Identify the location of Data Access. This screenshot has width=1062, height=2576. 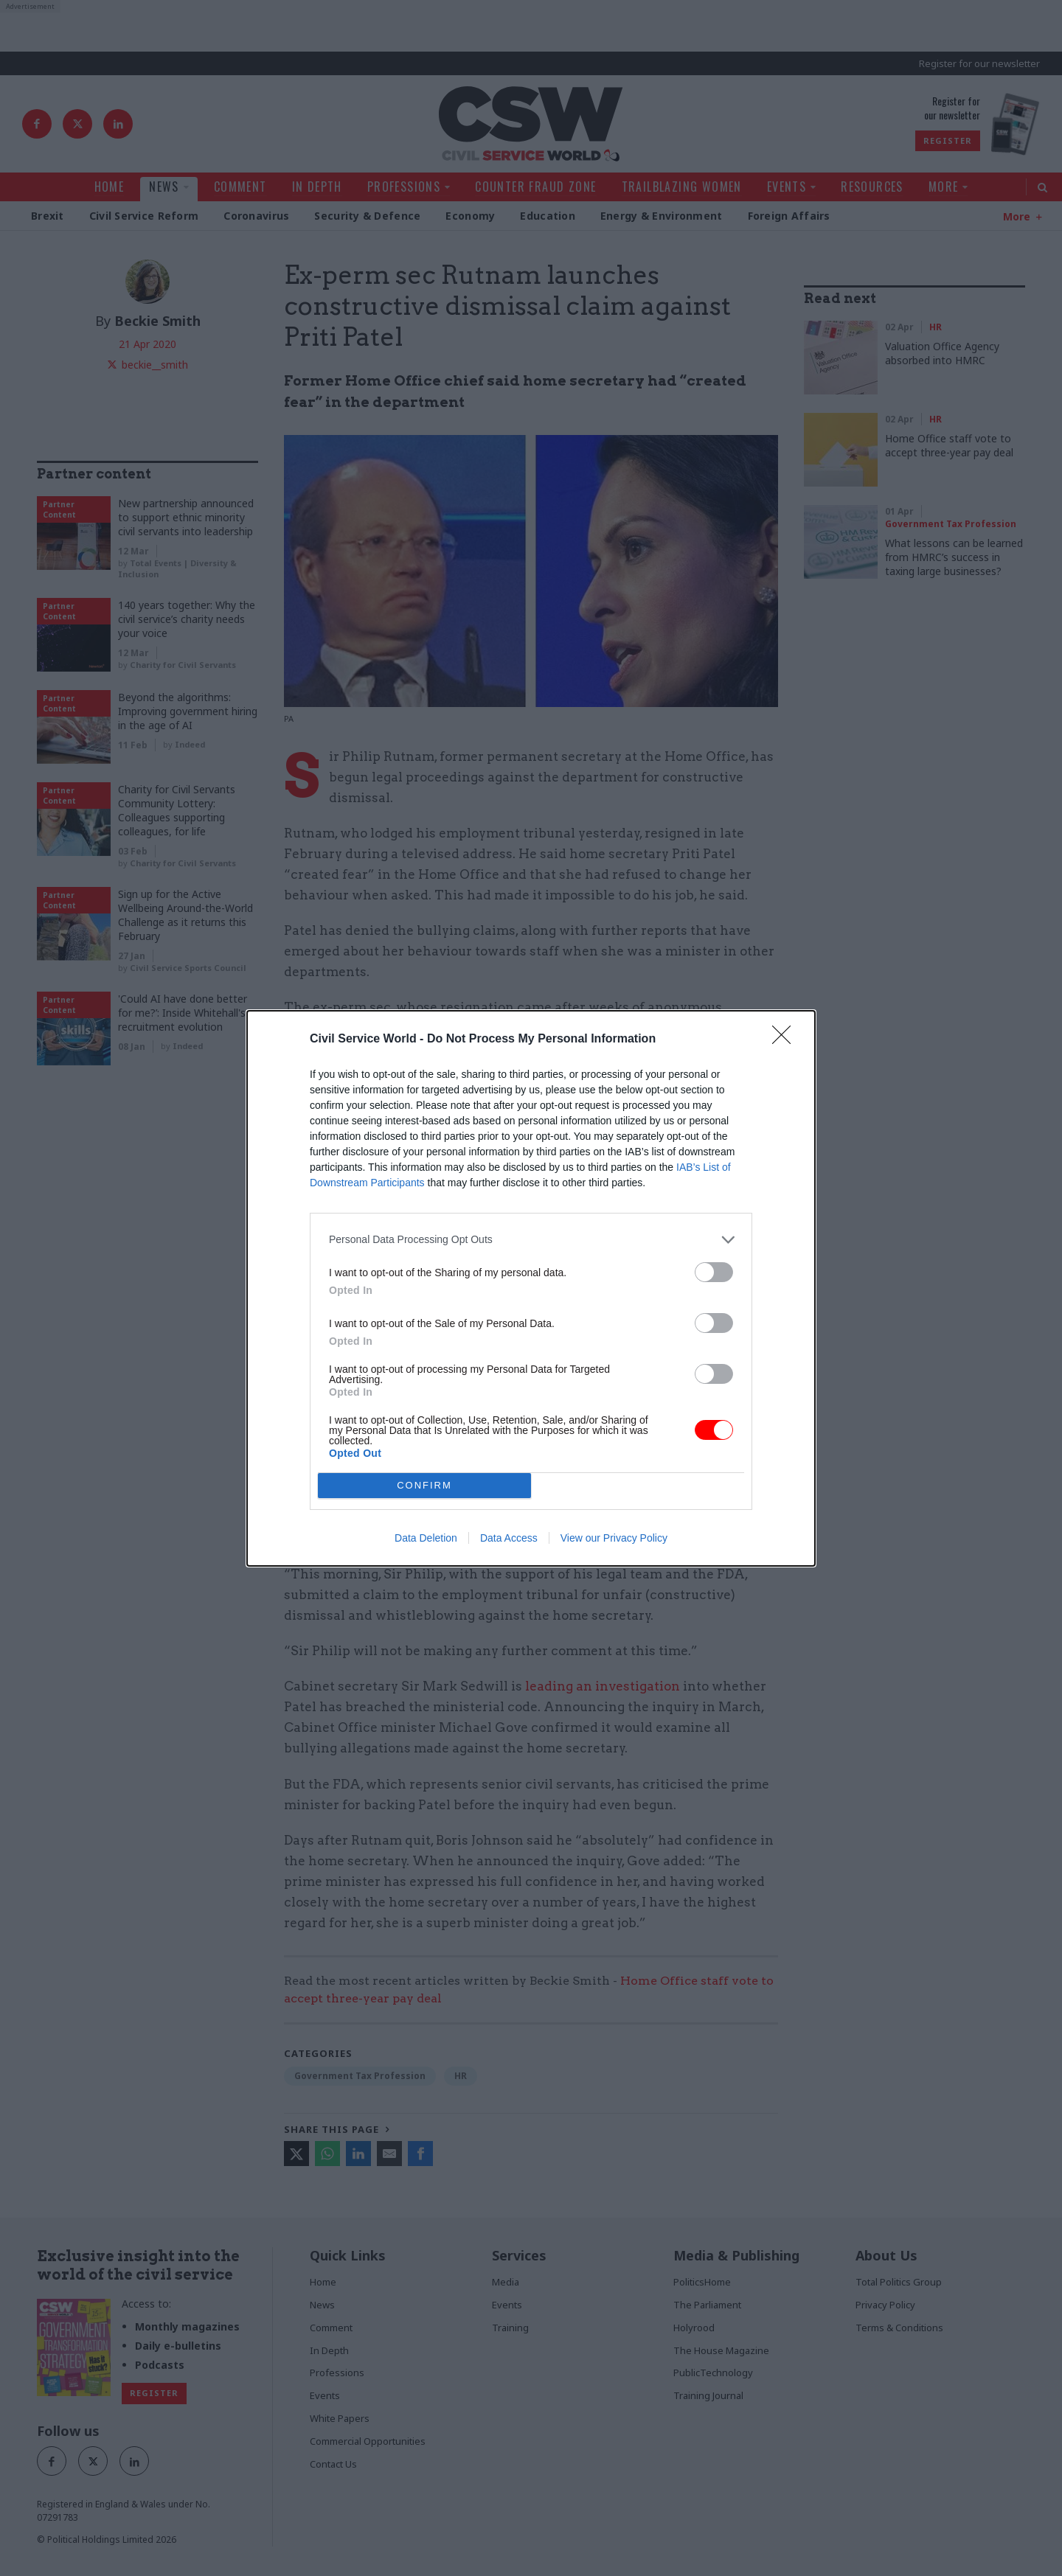
(509, 1538).